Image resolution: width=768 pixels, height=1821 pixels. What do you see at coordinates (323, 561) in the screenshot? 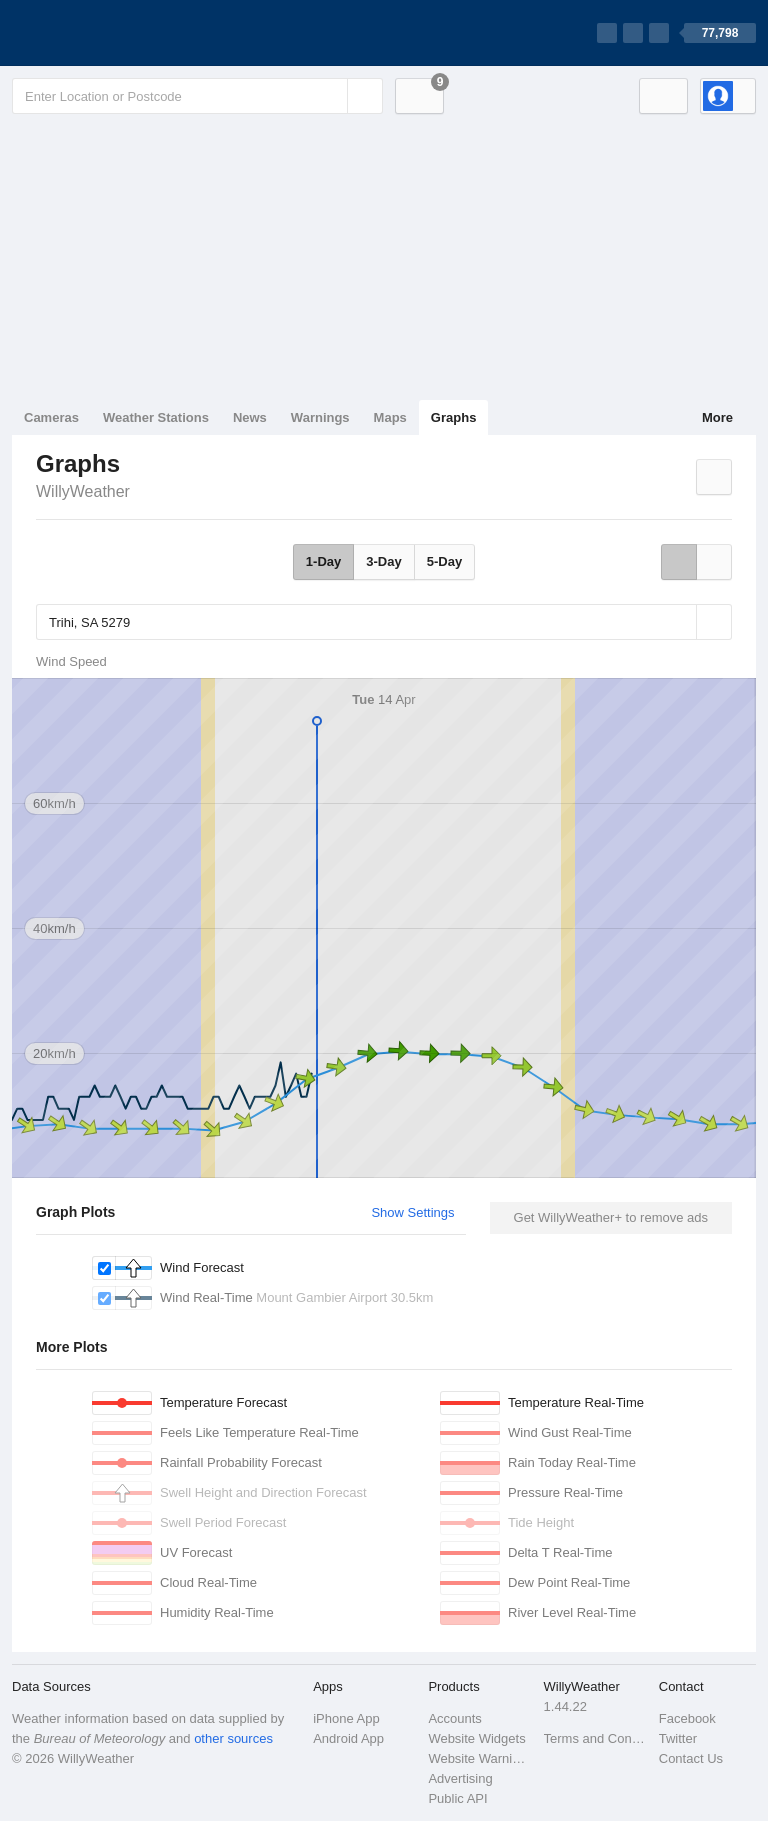
I see `1-Day` at bounding box center [323, 561].